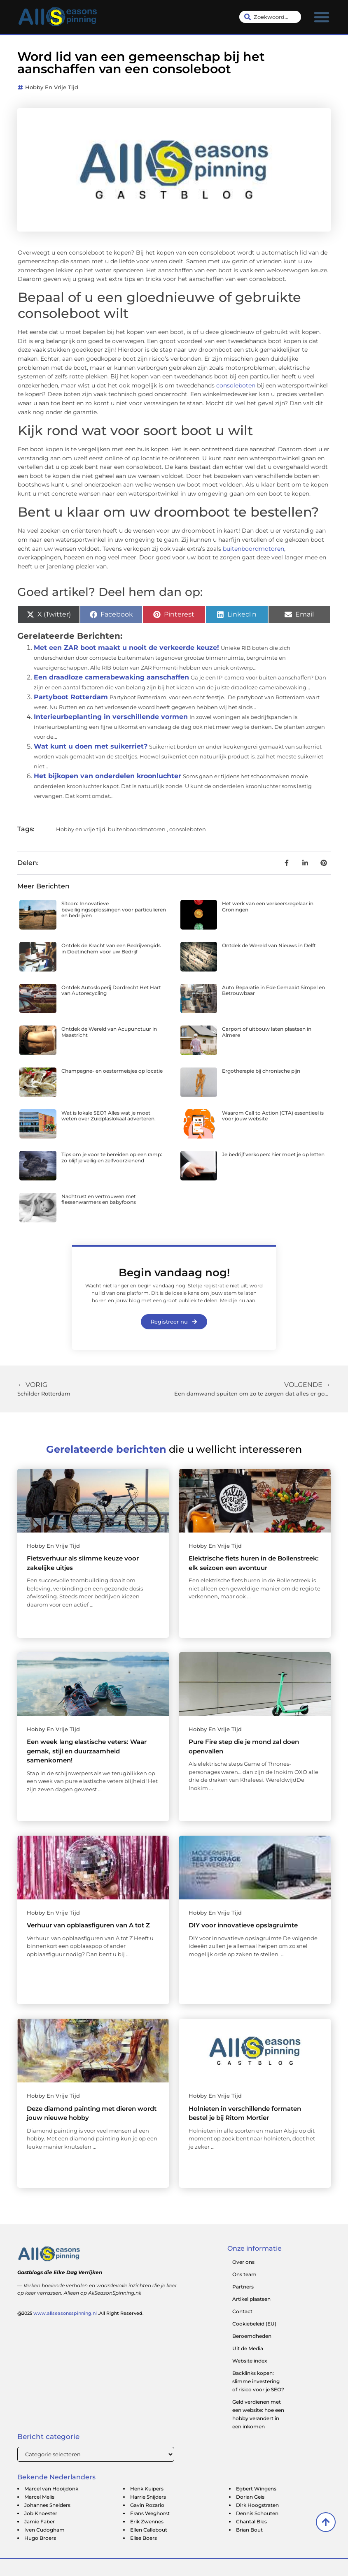  I want to click on Gavin Rozario, so click(147, 2505).